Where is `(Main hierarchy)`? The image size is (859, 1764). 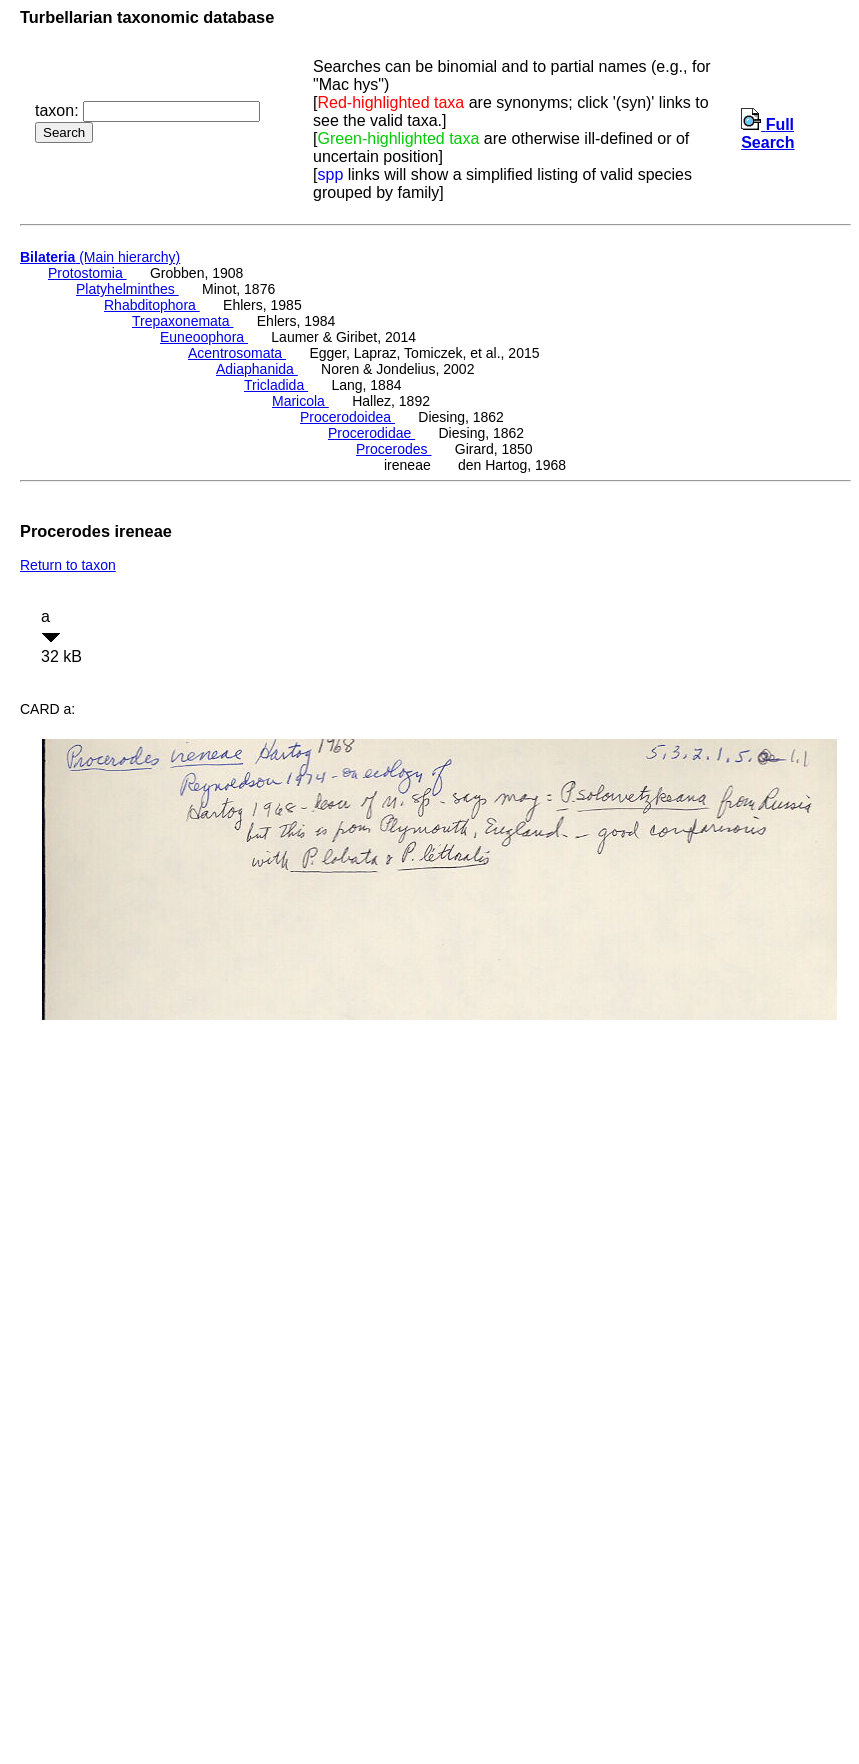 (Main hierarchy) is located at coordinates (100, 257).